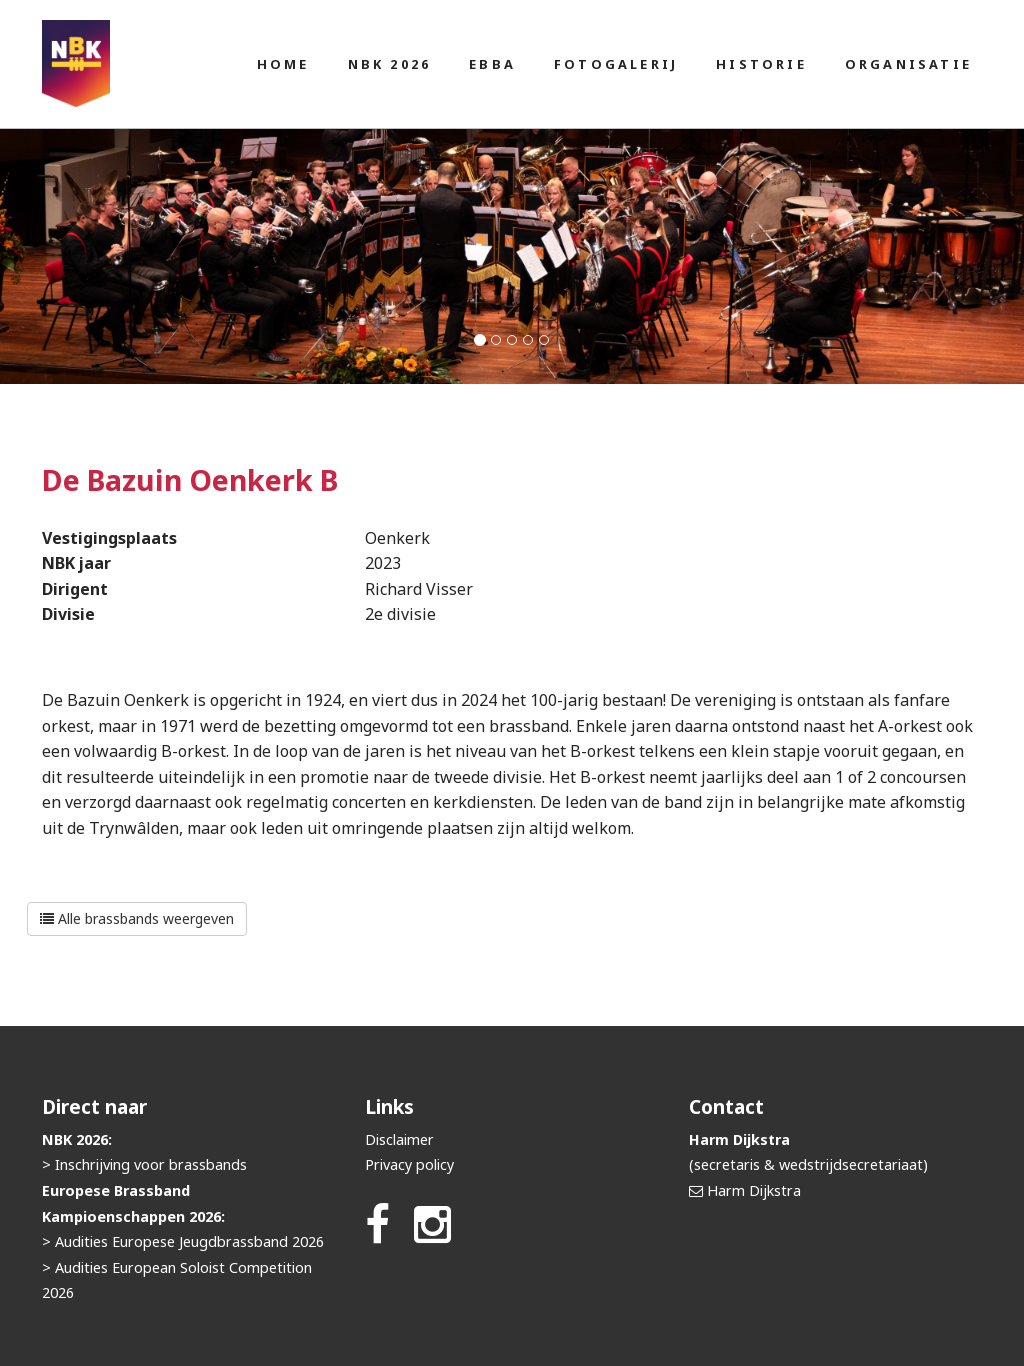  I want to click on NBK 2026, so click(390, 64).